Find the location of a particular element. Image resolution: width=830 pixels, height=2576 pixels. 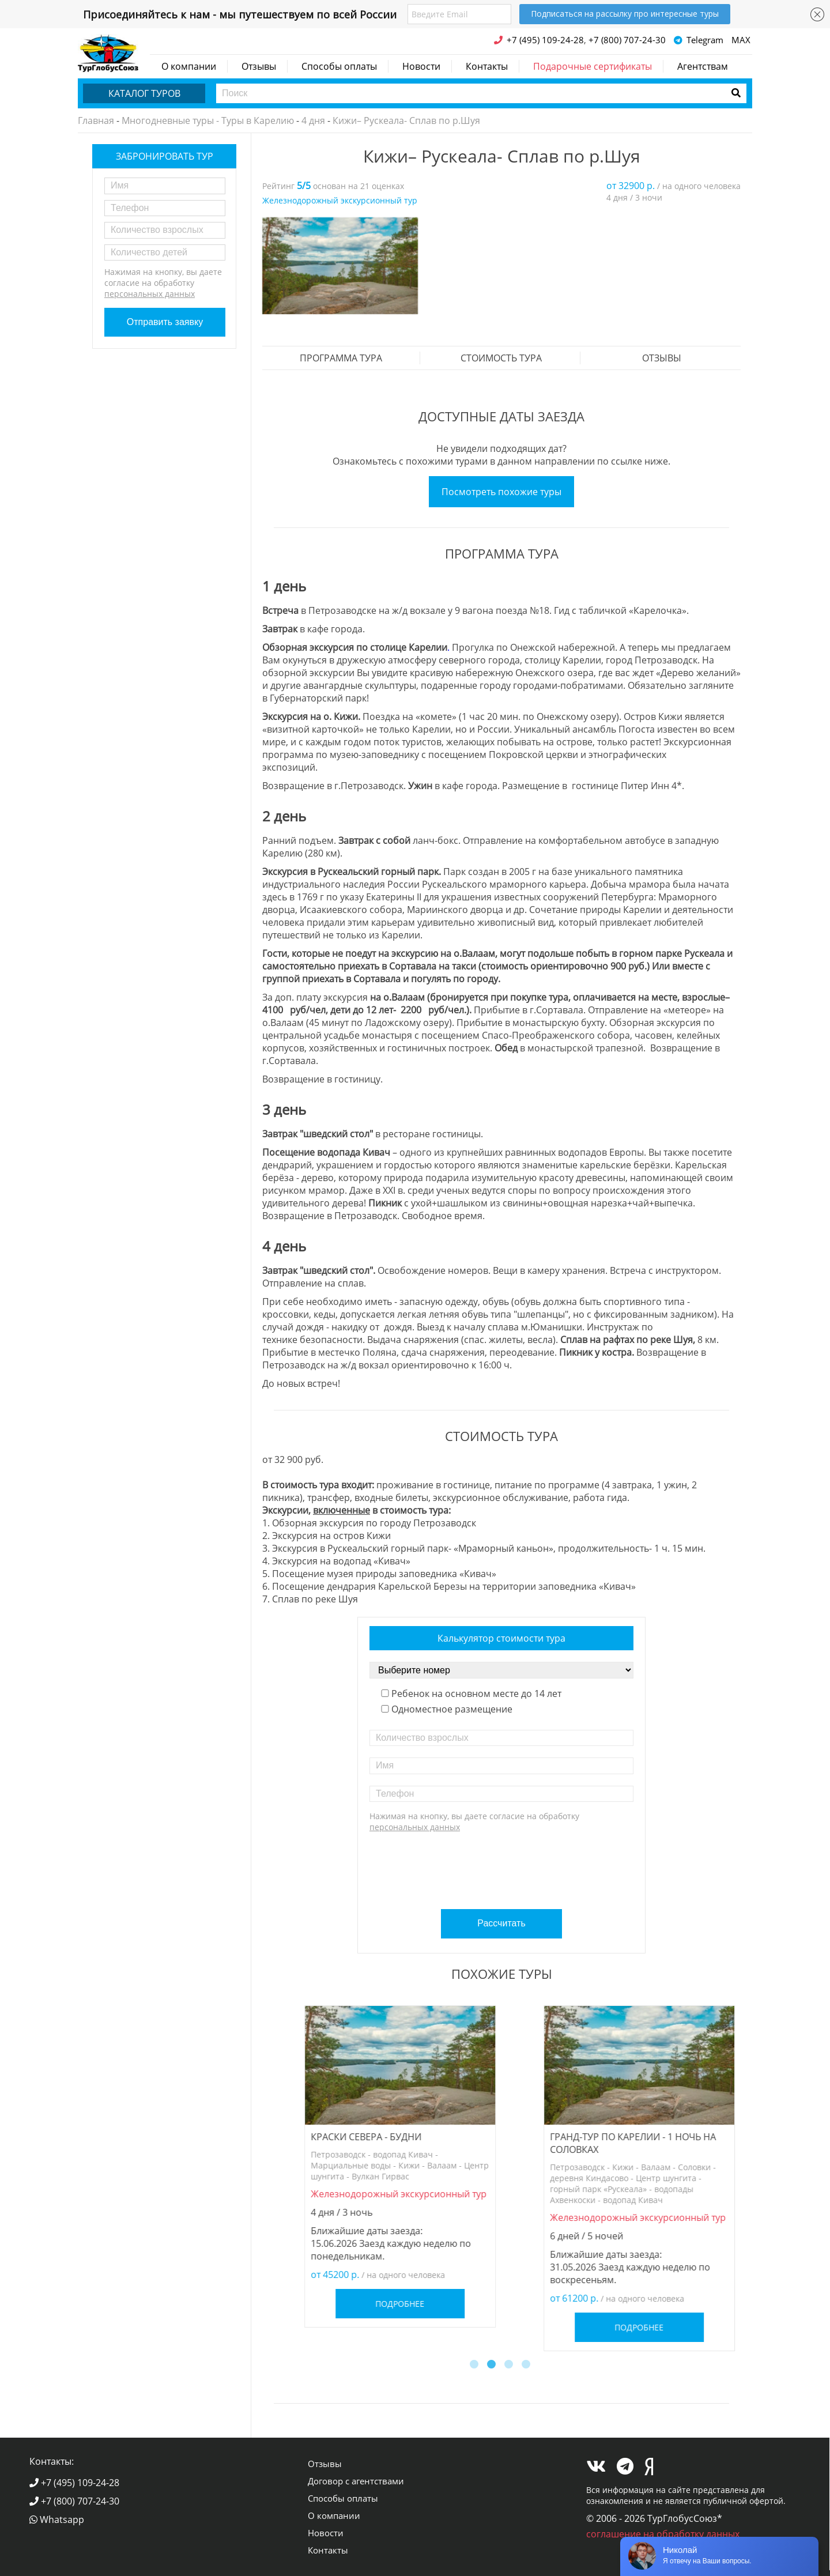

Агентствам is located at coordinates (702, 66).